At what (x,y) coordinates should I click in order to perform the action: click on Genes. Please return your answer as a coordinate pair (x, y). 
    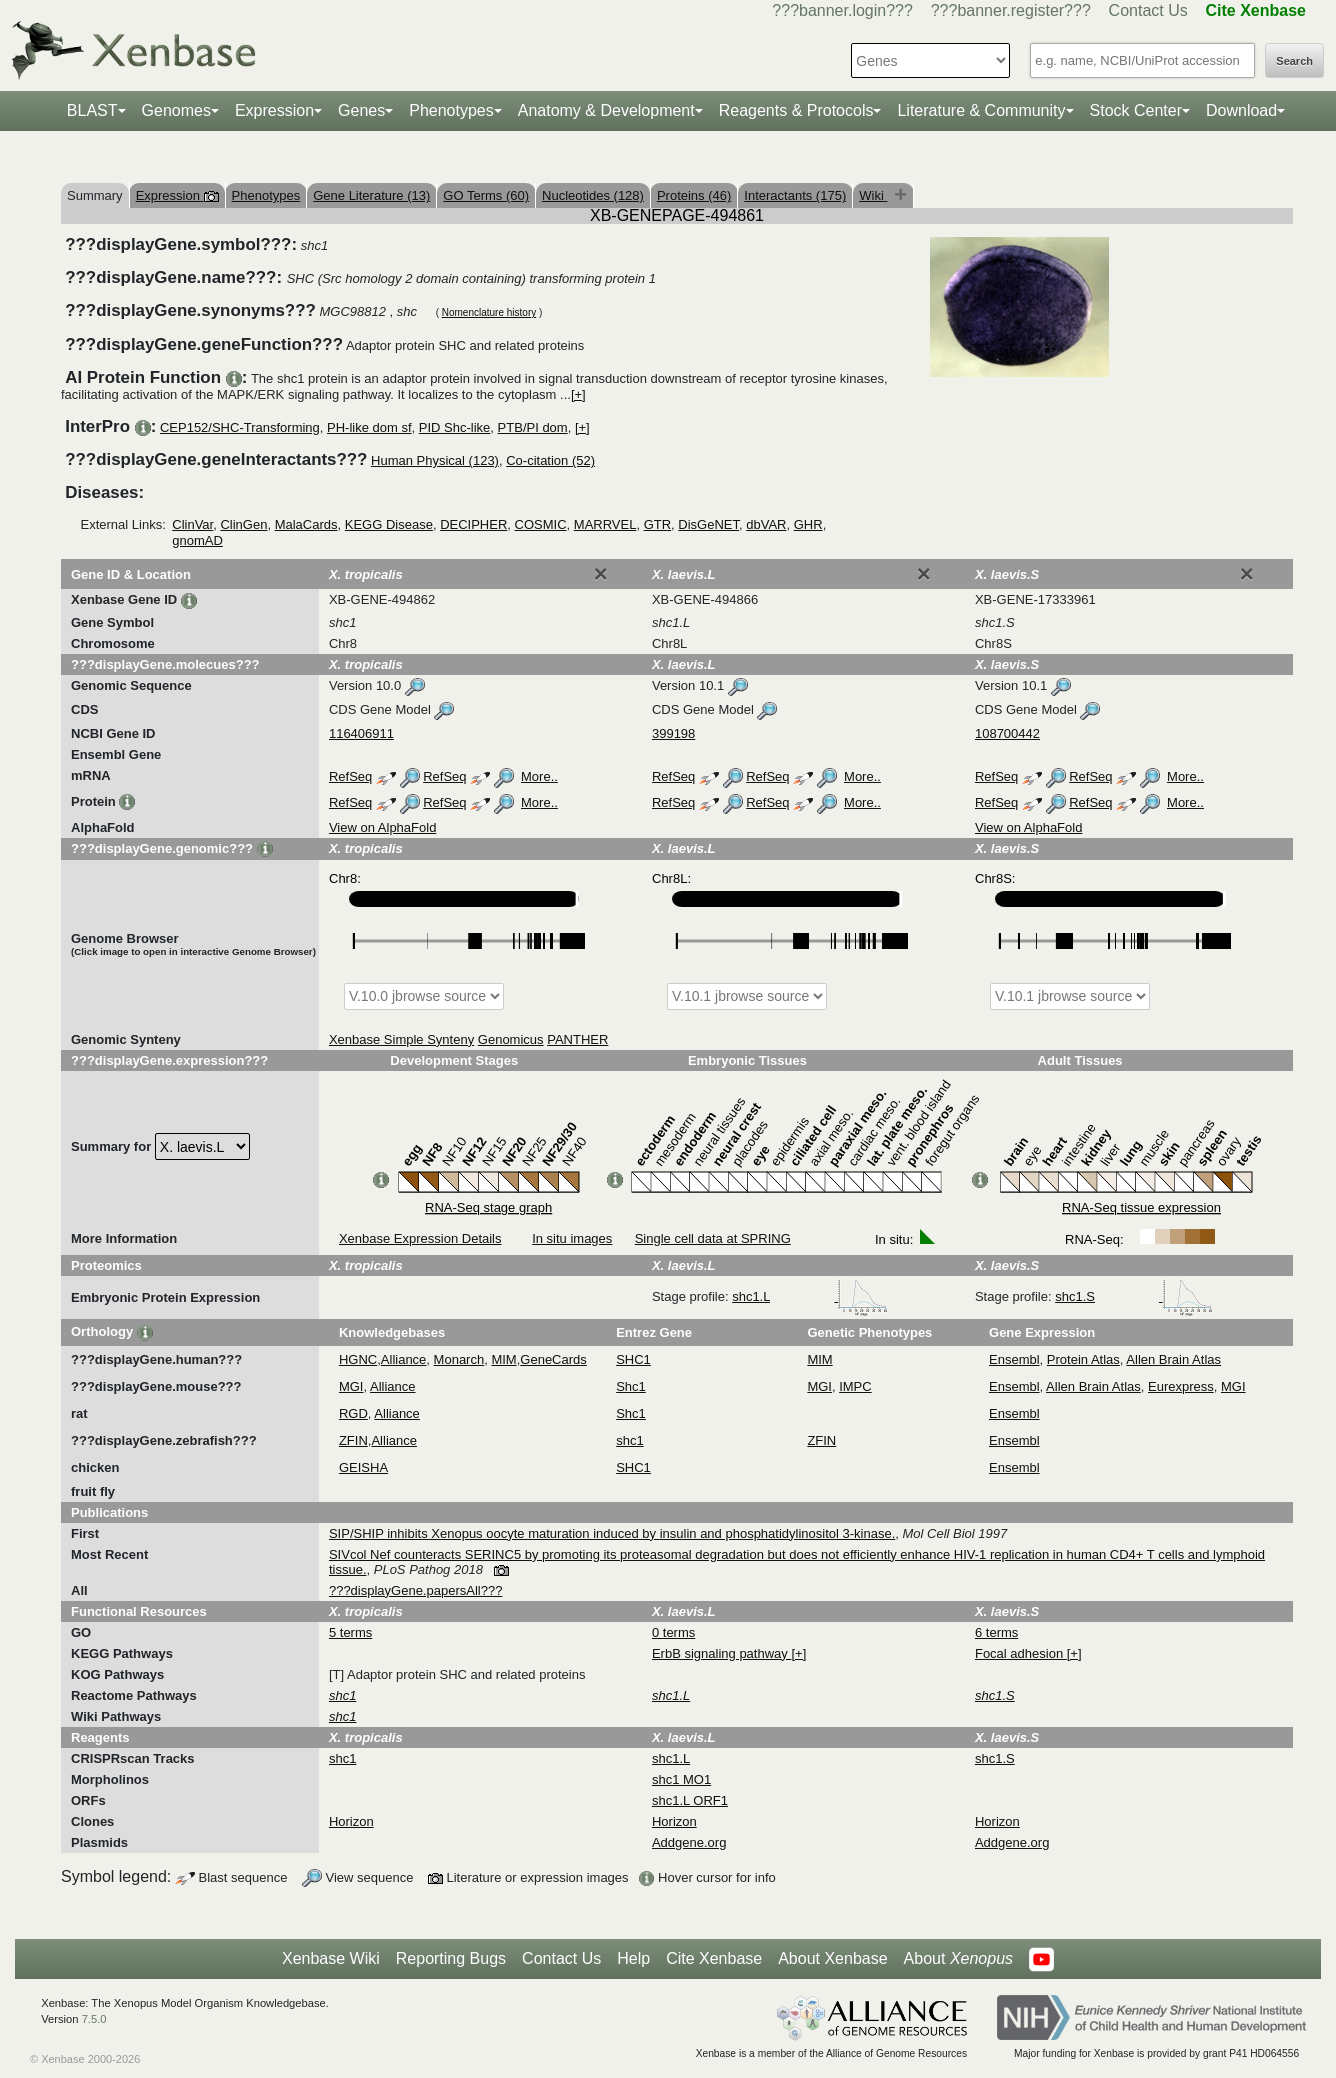
    Looking at the image, I should click on (361, 110).